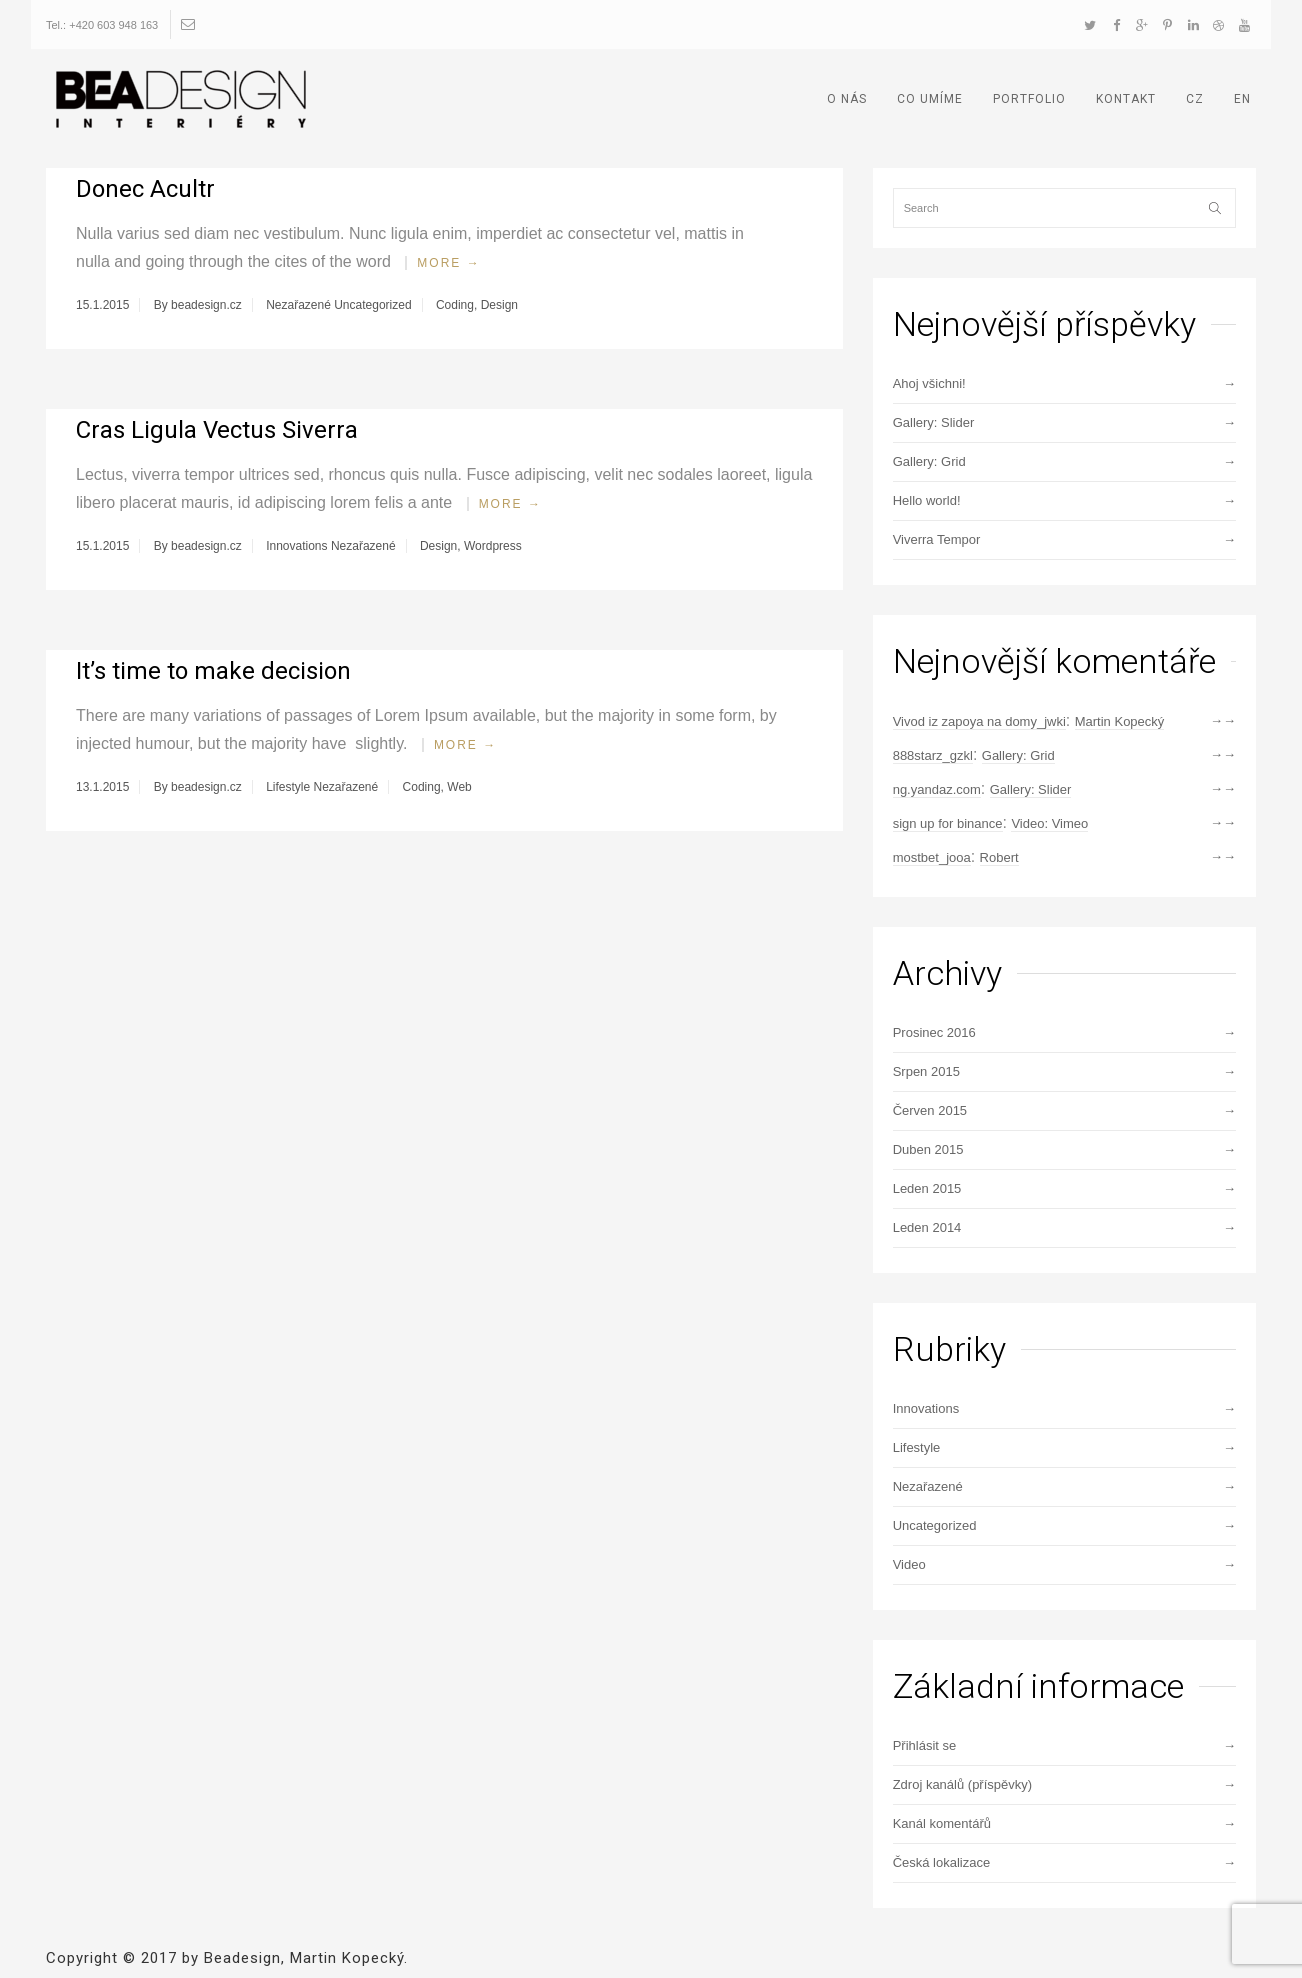 Image resolution: width=1302 pixels, height=1978 pixels. I want to click on Web, so click(459, 787).